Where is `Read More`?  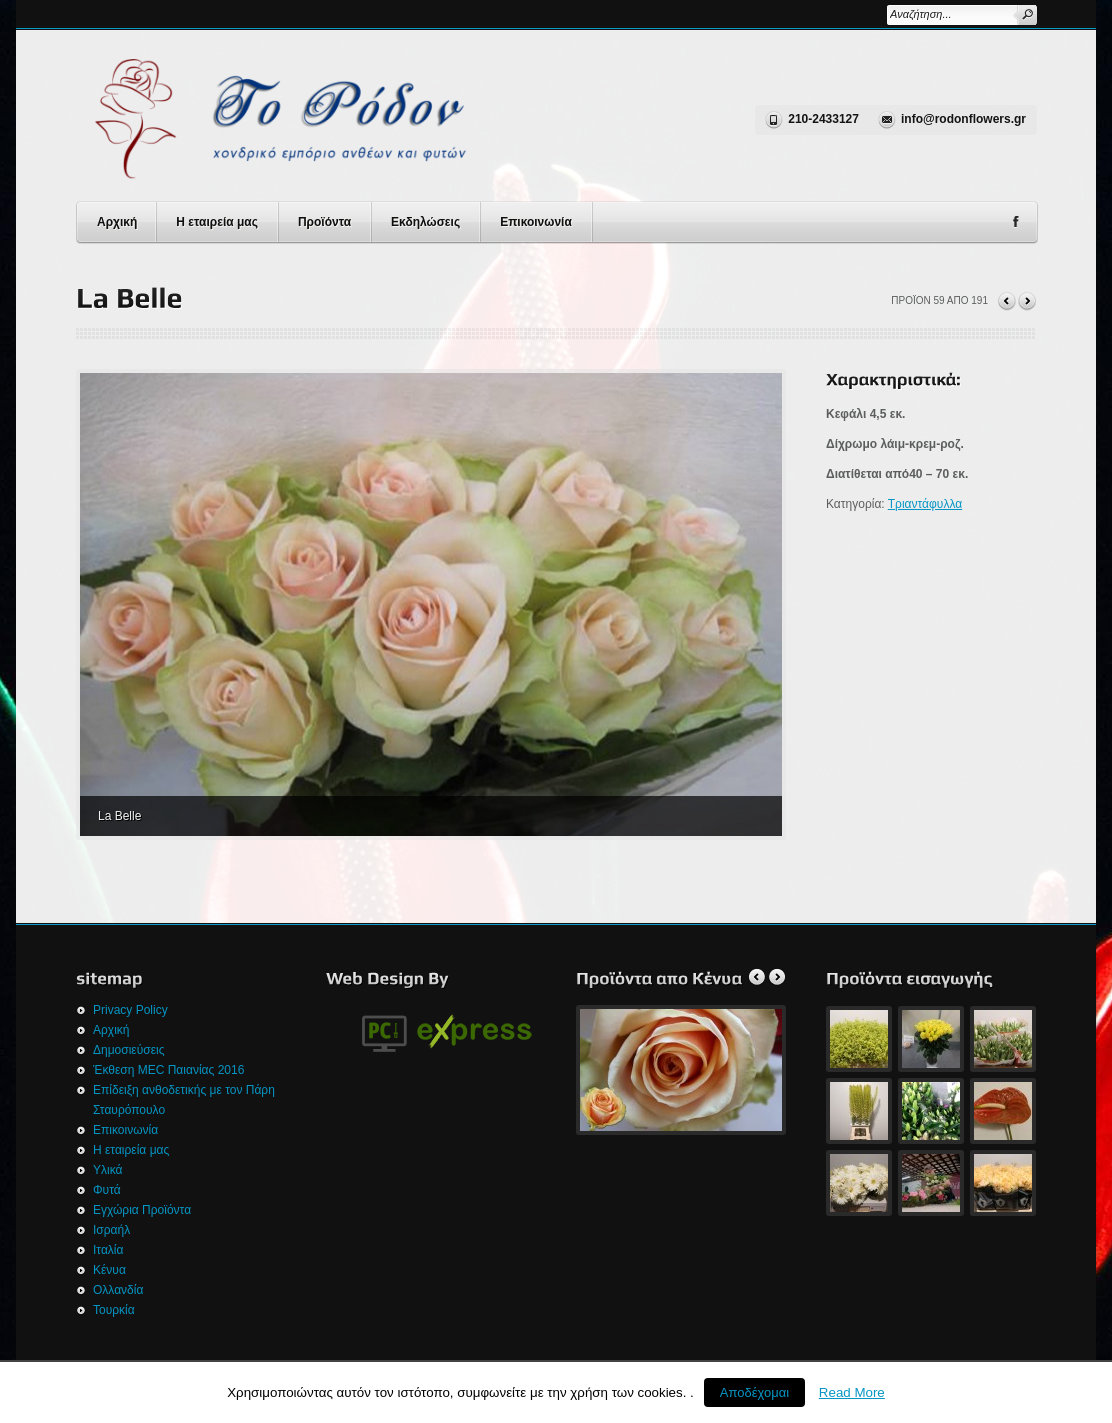
Read More is located at coordinates (852, 1392).